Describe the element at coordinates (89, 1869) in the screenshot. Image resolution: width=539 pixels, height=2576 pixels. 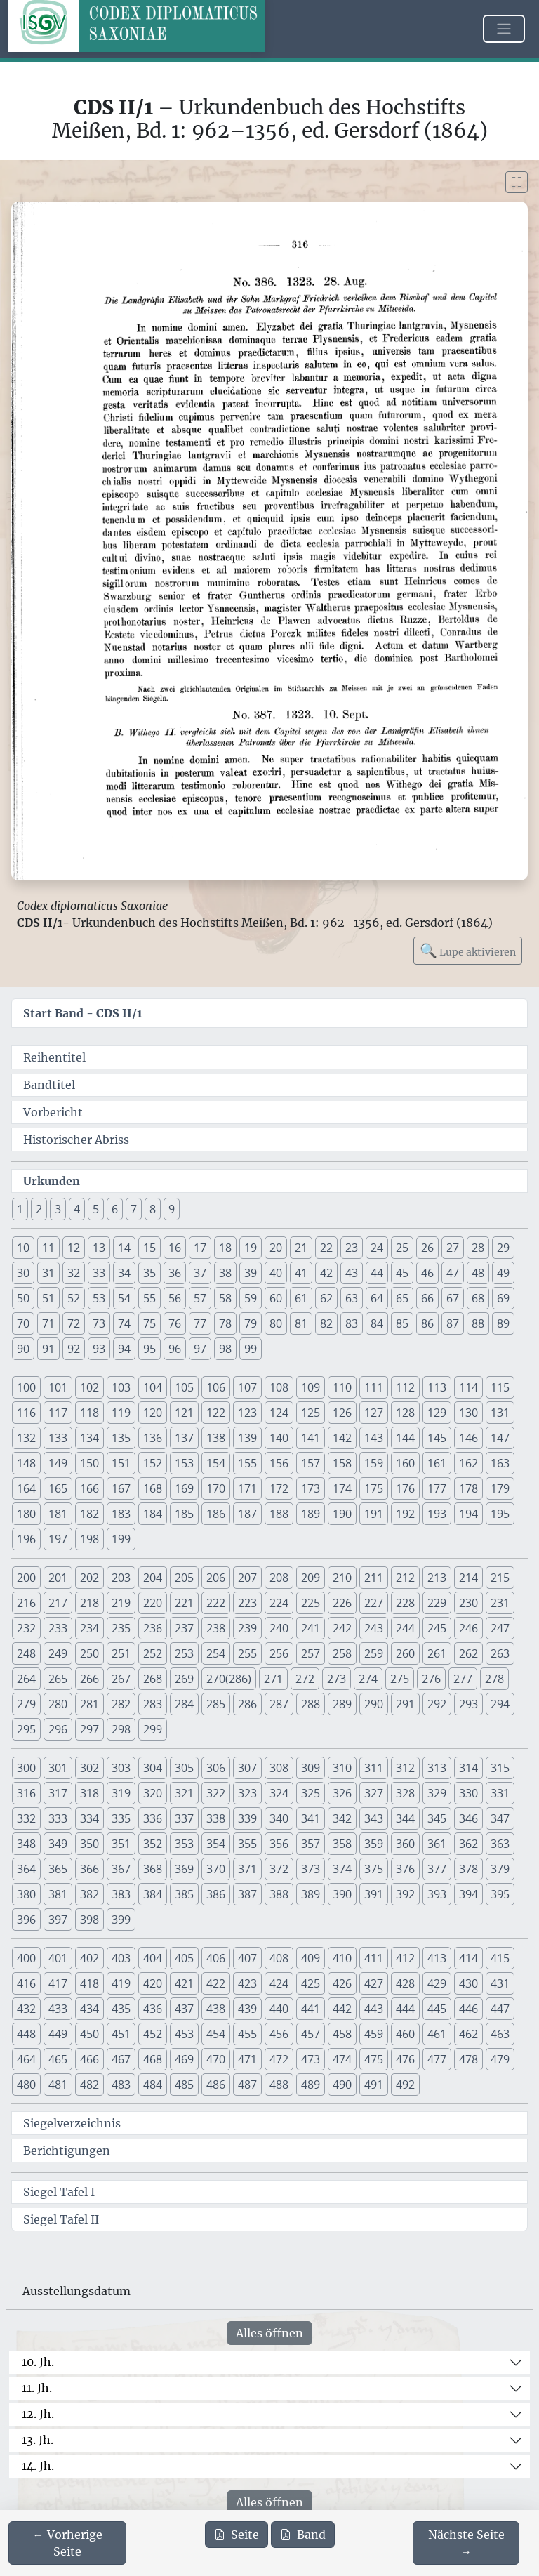
I see `366 [button]` at that location.